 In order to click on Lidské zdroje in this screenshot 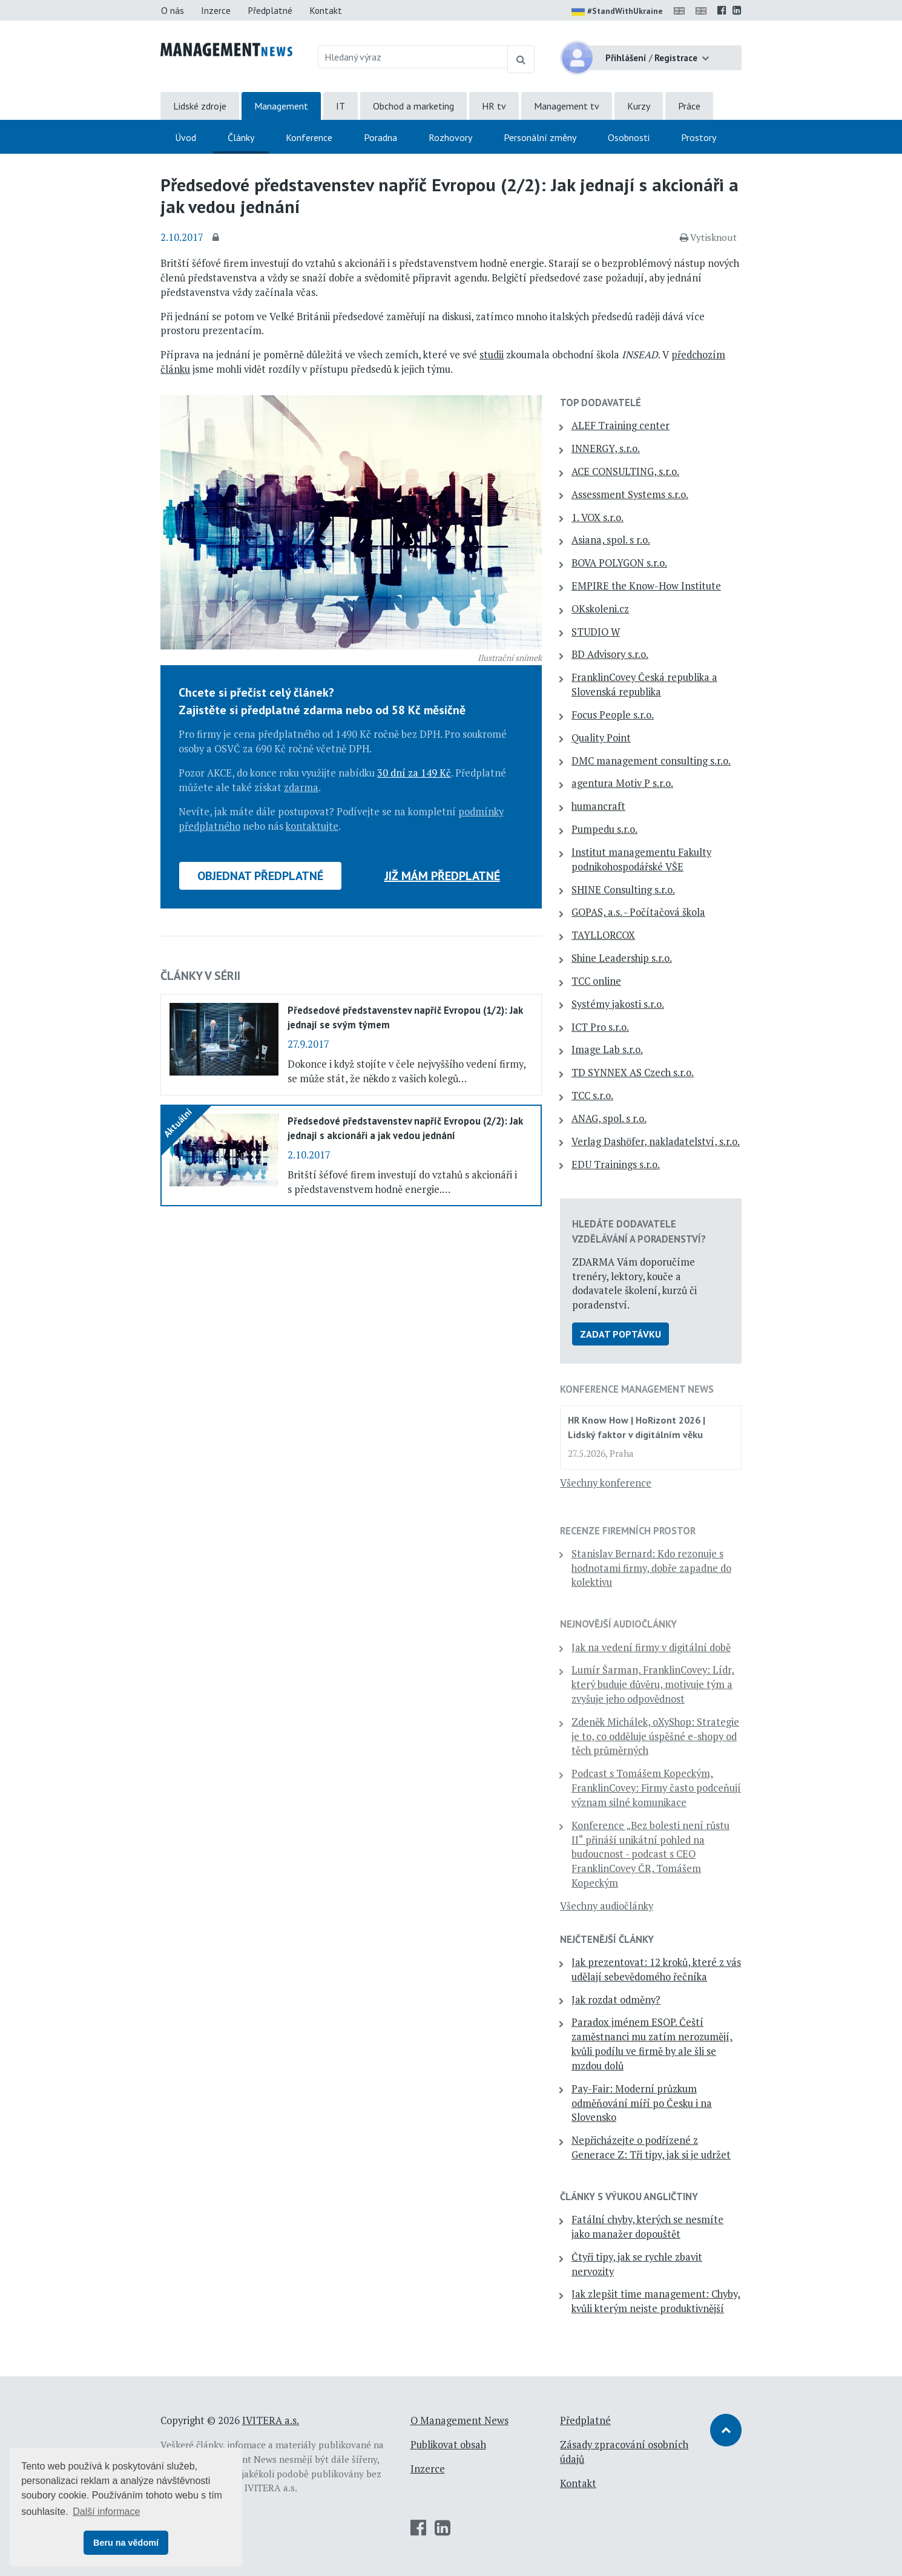, I will do `click(199, 106)`.